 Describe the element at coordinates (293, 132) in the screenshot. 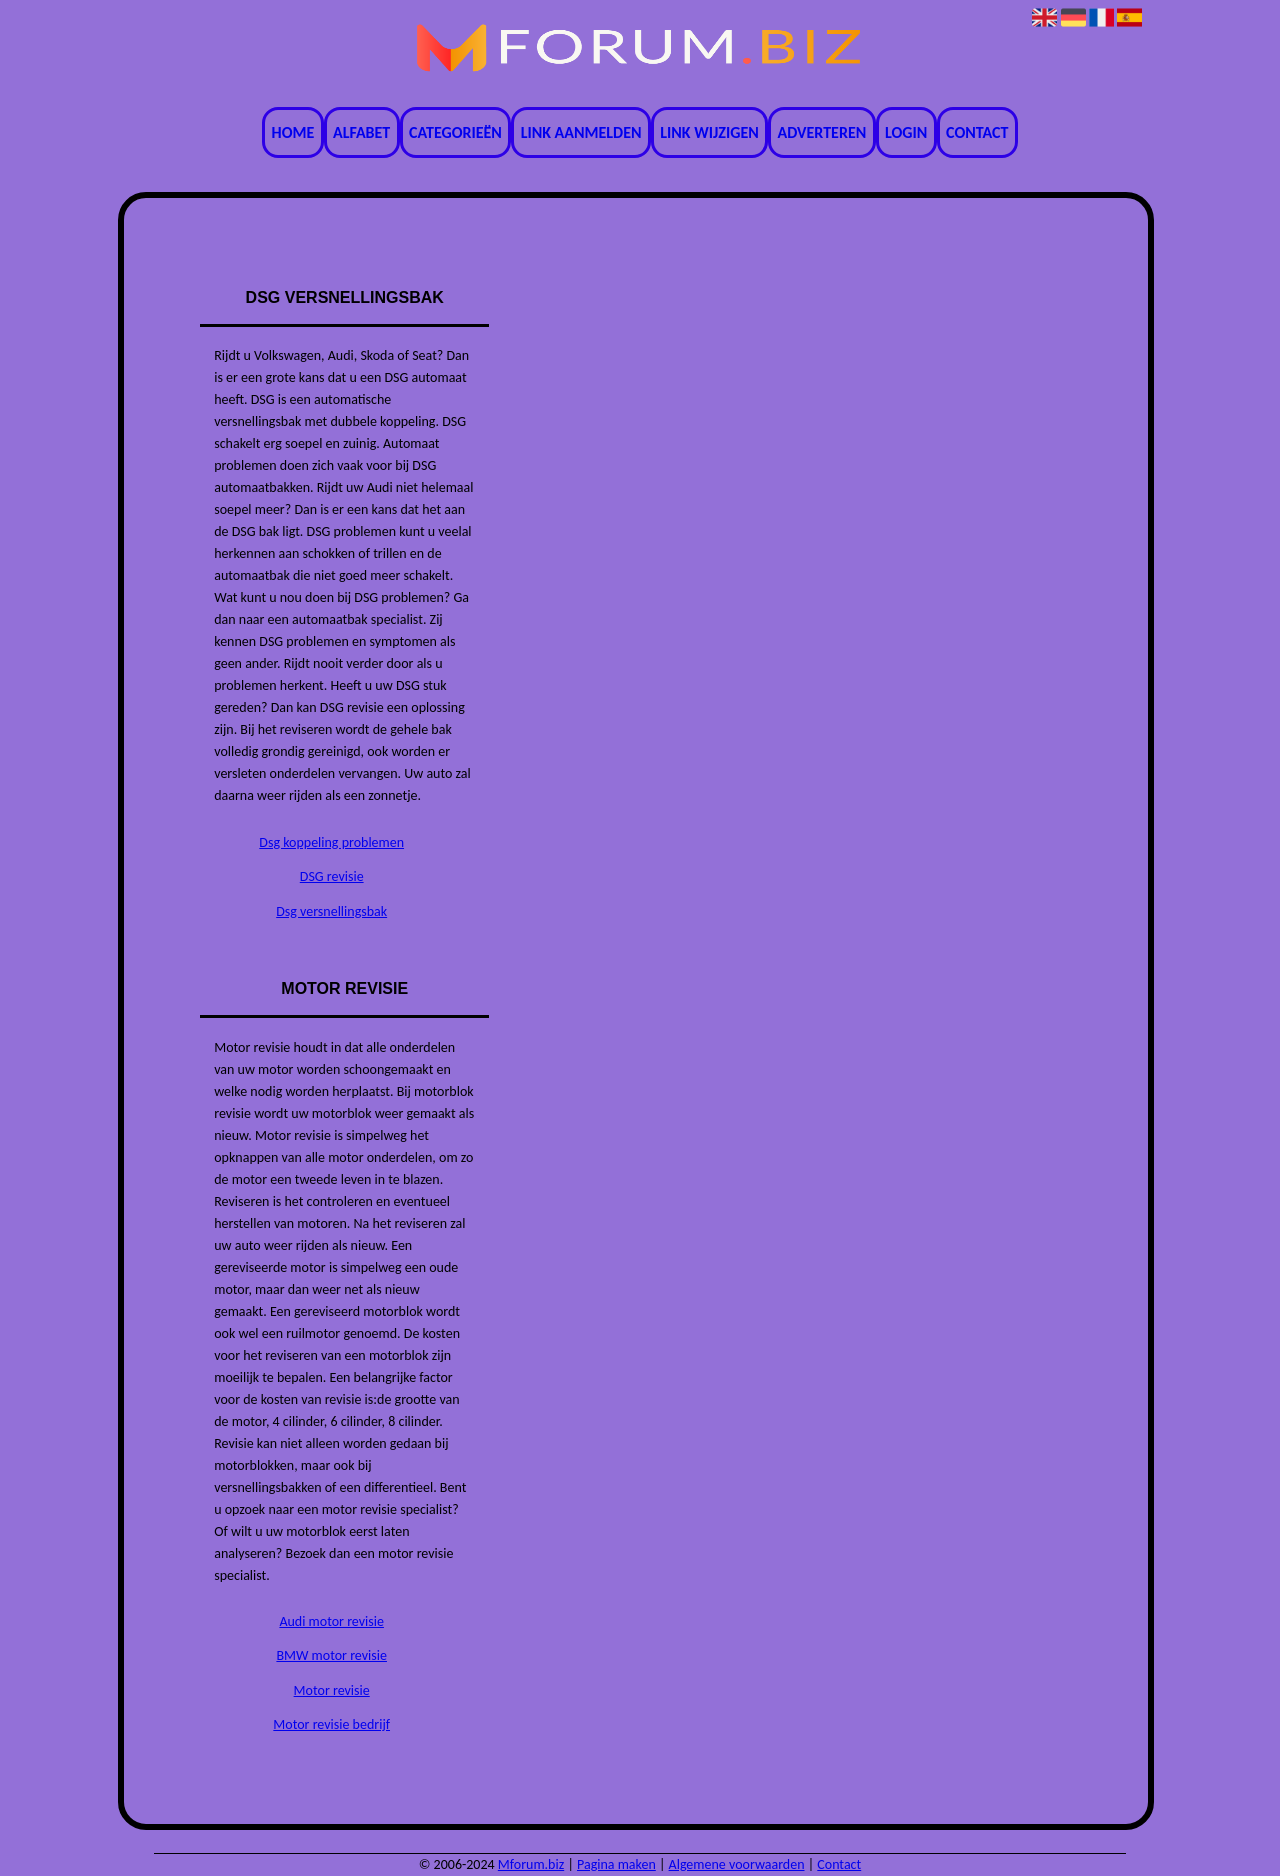

I see `Home` at that location.